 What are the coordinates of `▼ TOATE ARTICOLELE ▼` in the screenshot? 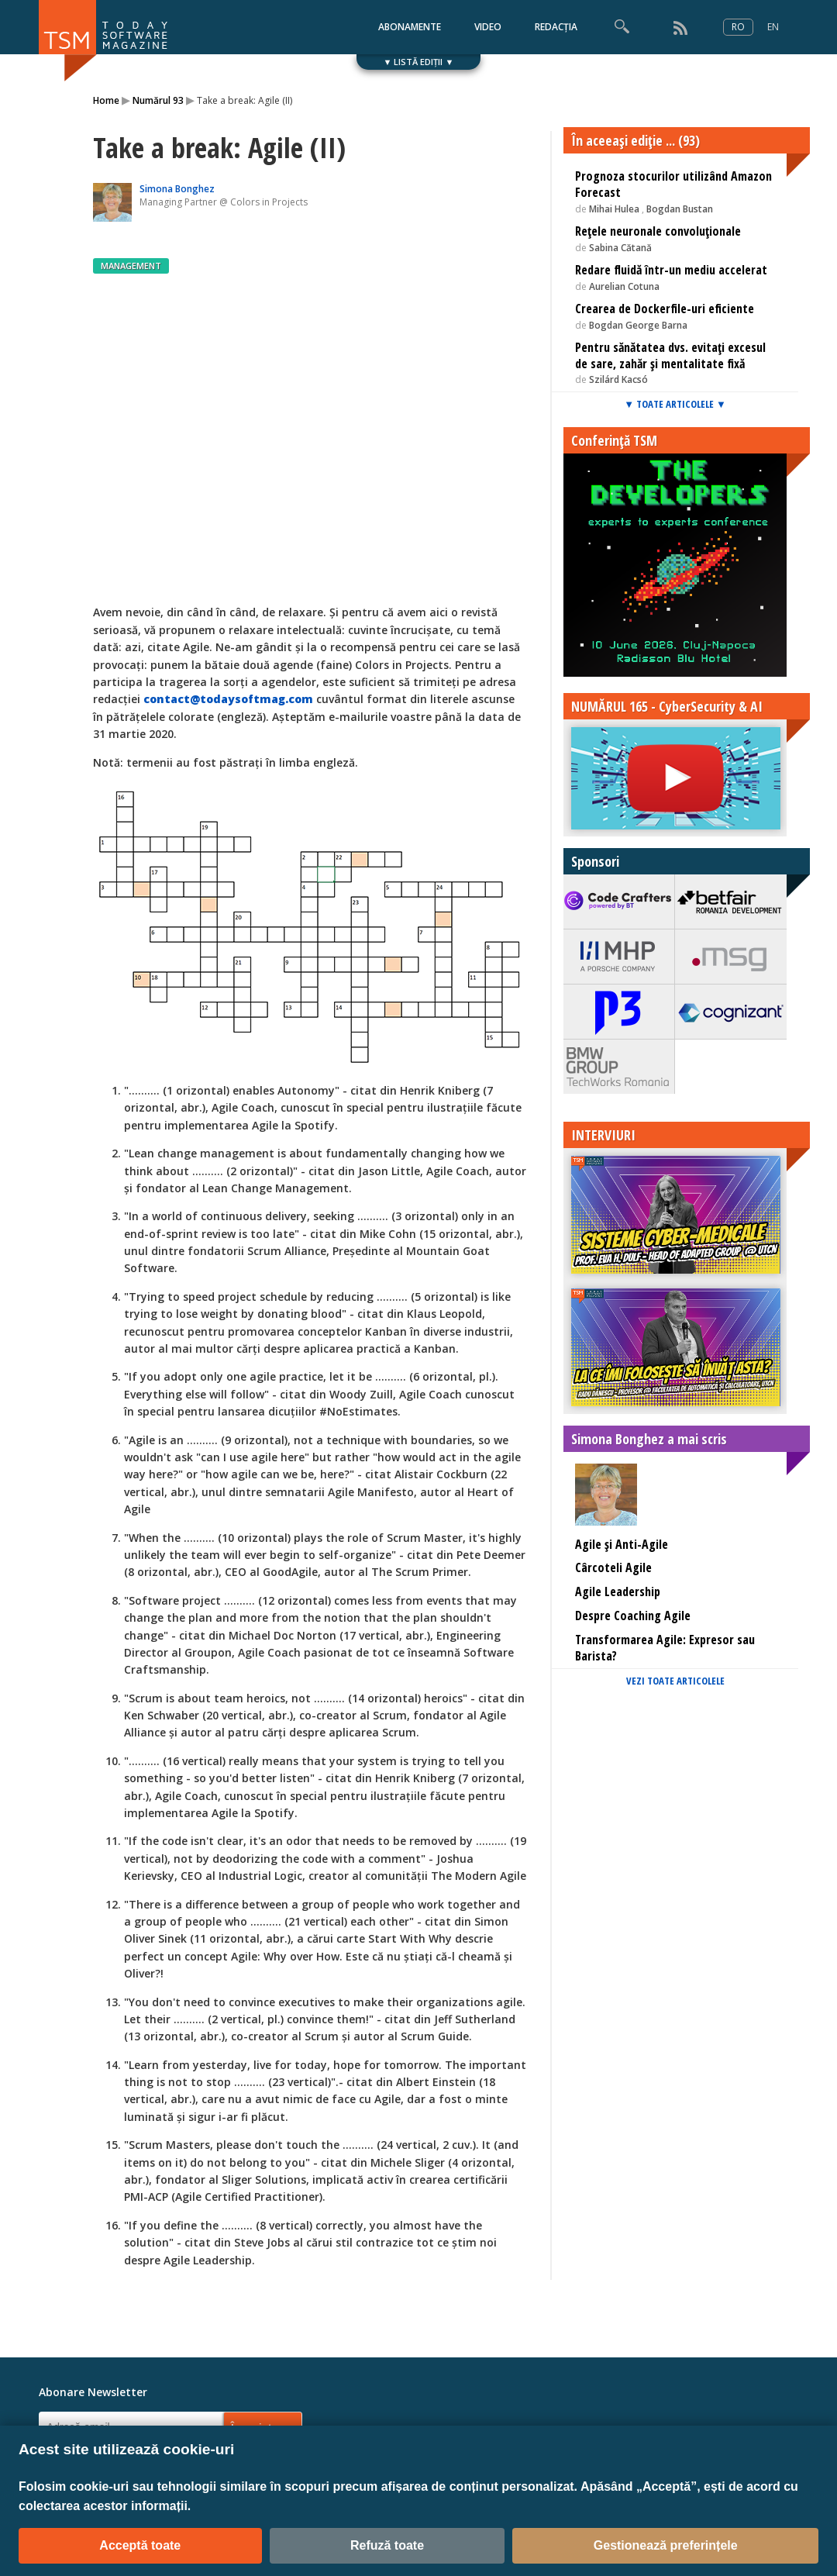 It's located at (675, 404).